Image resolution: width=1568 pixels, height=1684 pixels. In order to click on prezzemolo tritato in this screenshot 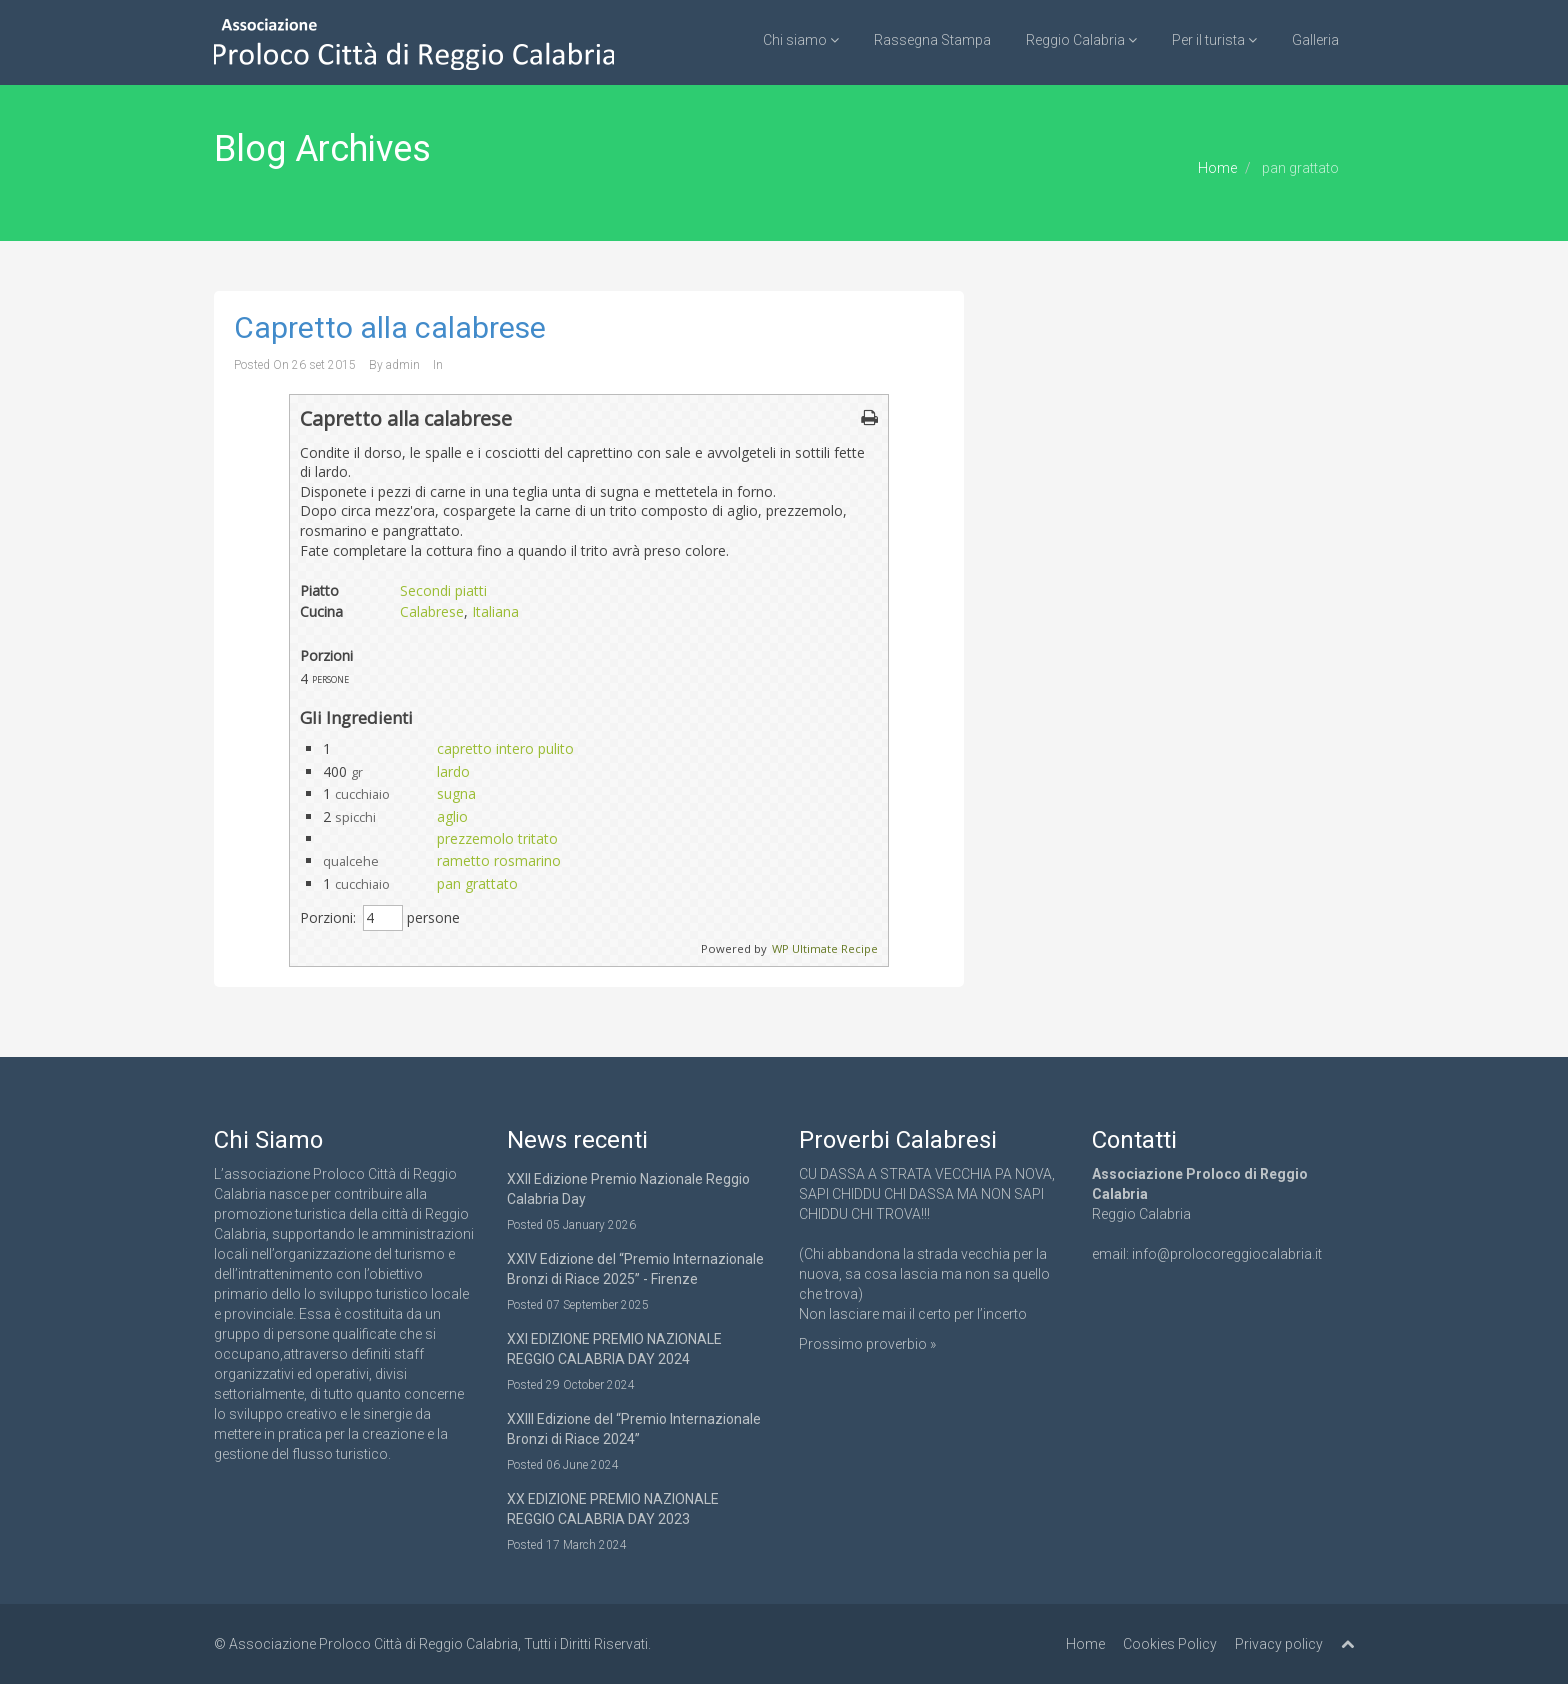, I will do `click(497, 838)`.